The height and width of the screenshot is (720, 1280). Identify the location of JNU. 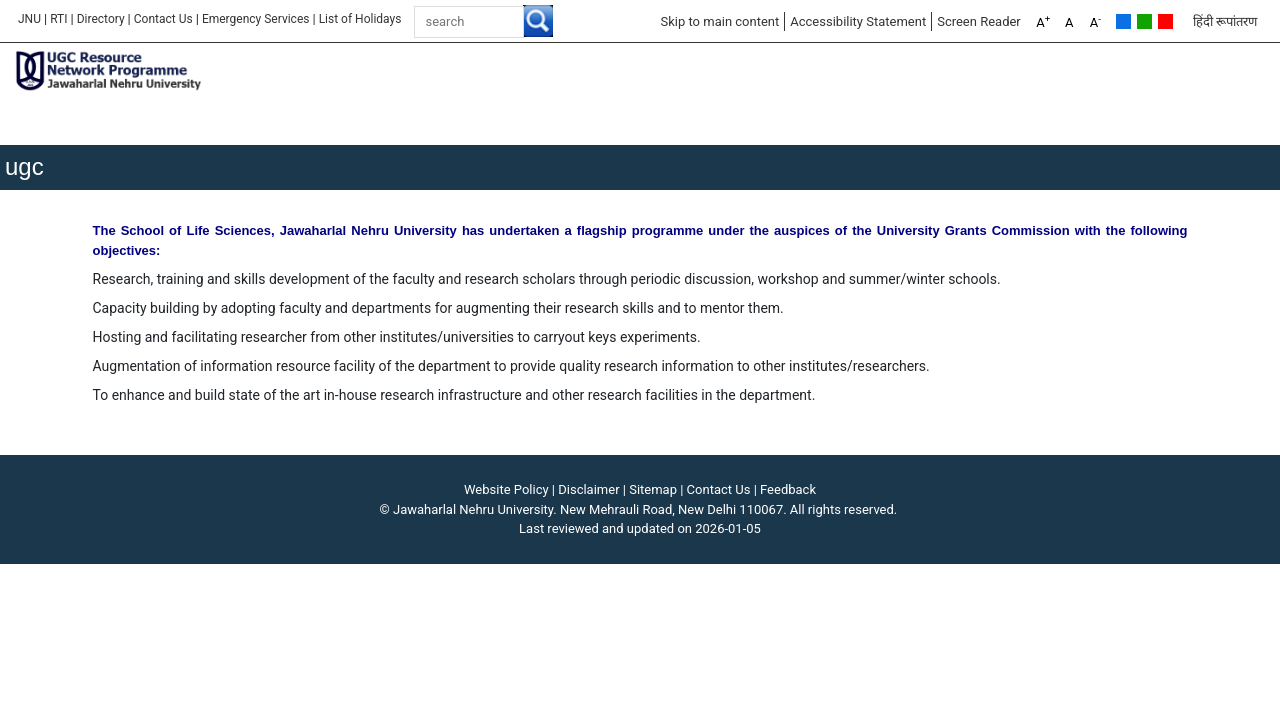
(29, 19).